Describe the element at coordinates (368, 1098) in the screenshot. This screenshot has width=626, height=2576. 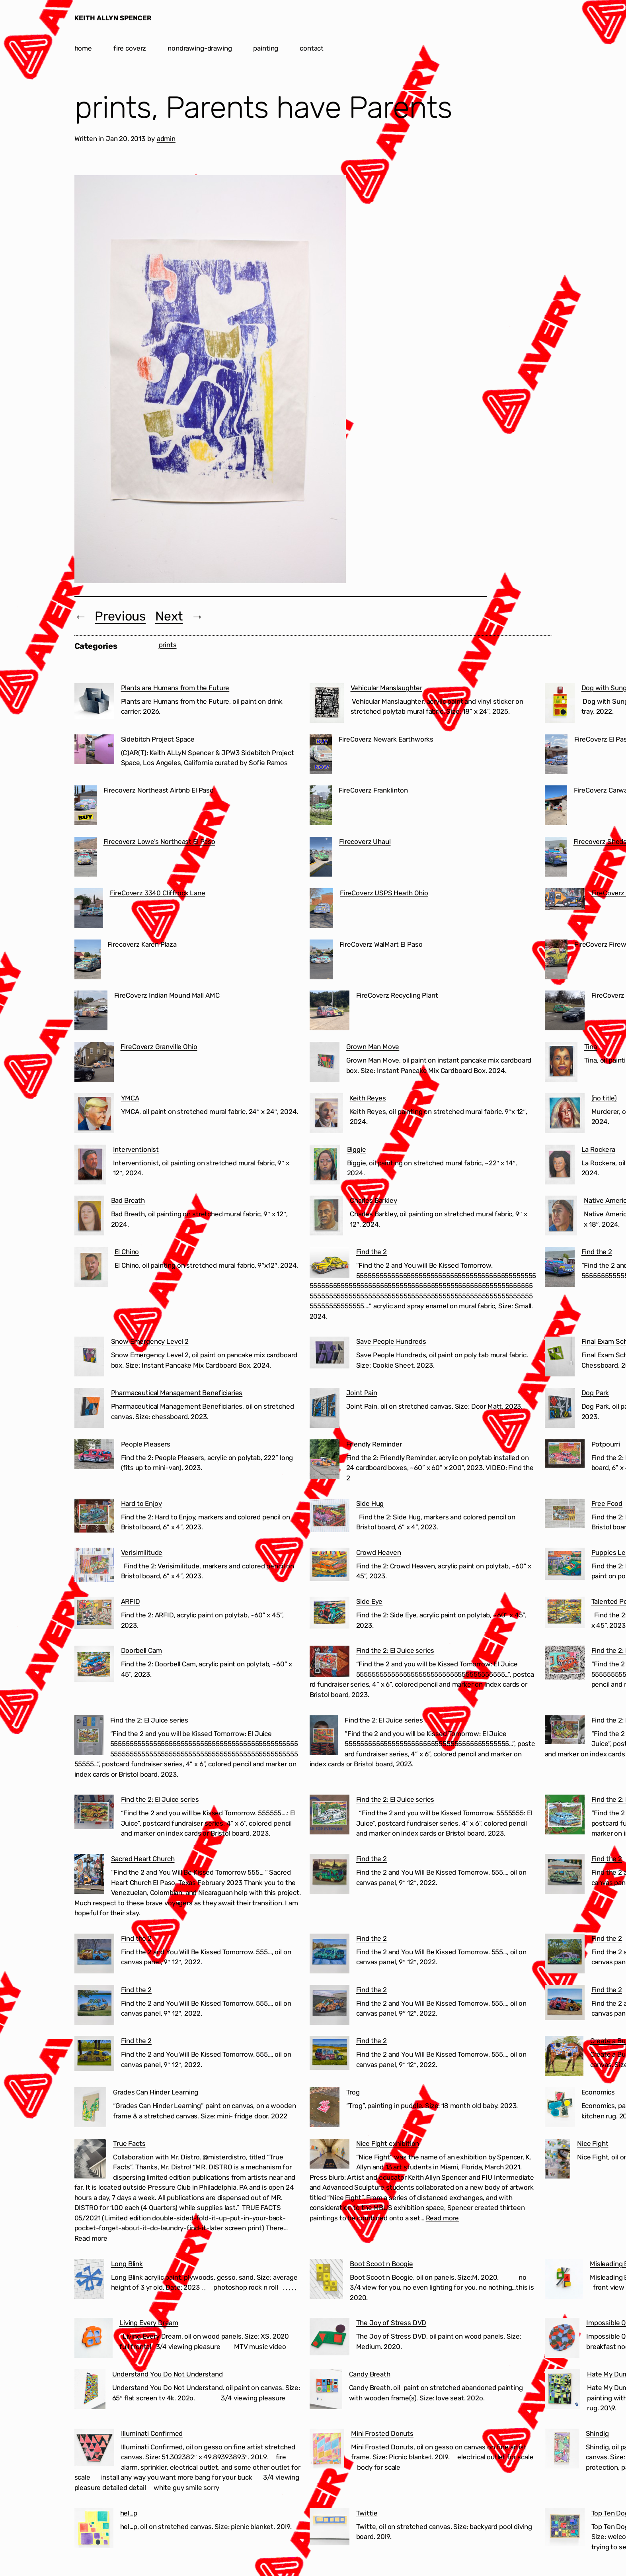
I see `Keith Reyes` at that location.